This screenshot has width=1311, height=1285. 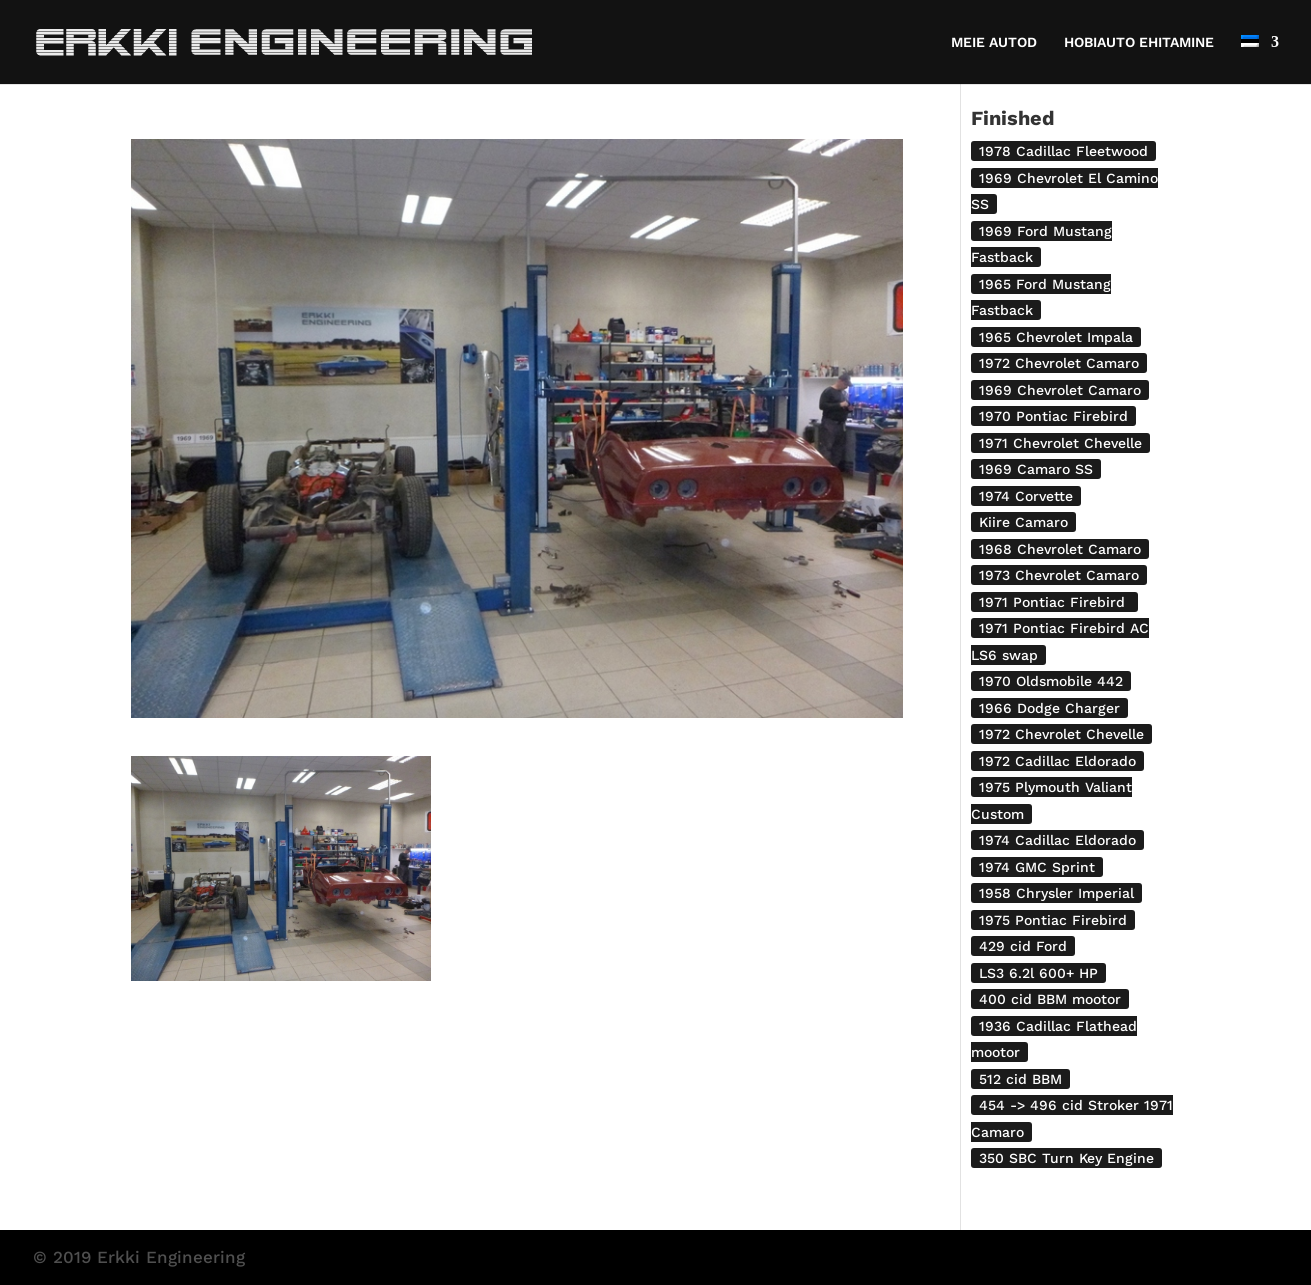 What do you see at coordinates (1023, 946) in the screenshot?
I see `429 cid Ford` at bounding box center [1023, 946].